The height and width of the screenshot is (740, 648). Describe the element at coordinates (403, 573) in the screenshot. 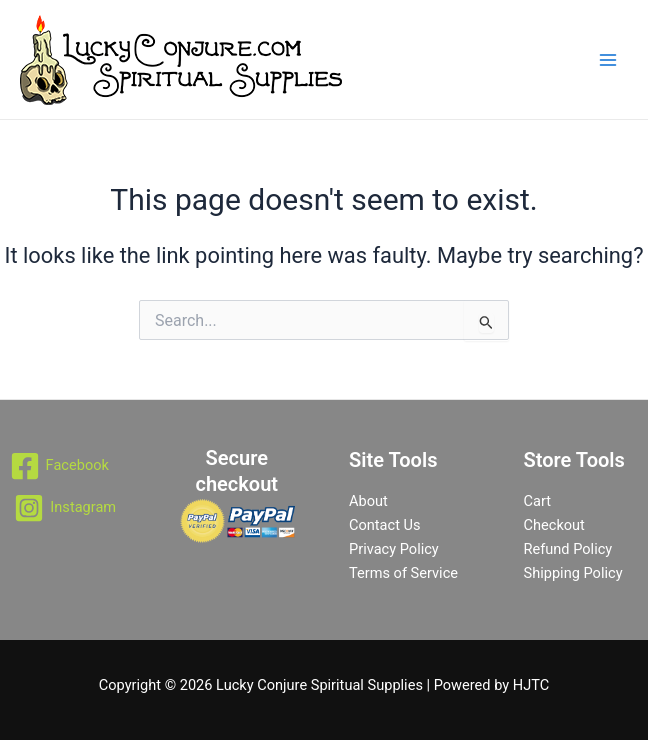

I see `Terms of Service` at that location.